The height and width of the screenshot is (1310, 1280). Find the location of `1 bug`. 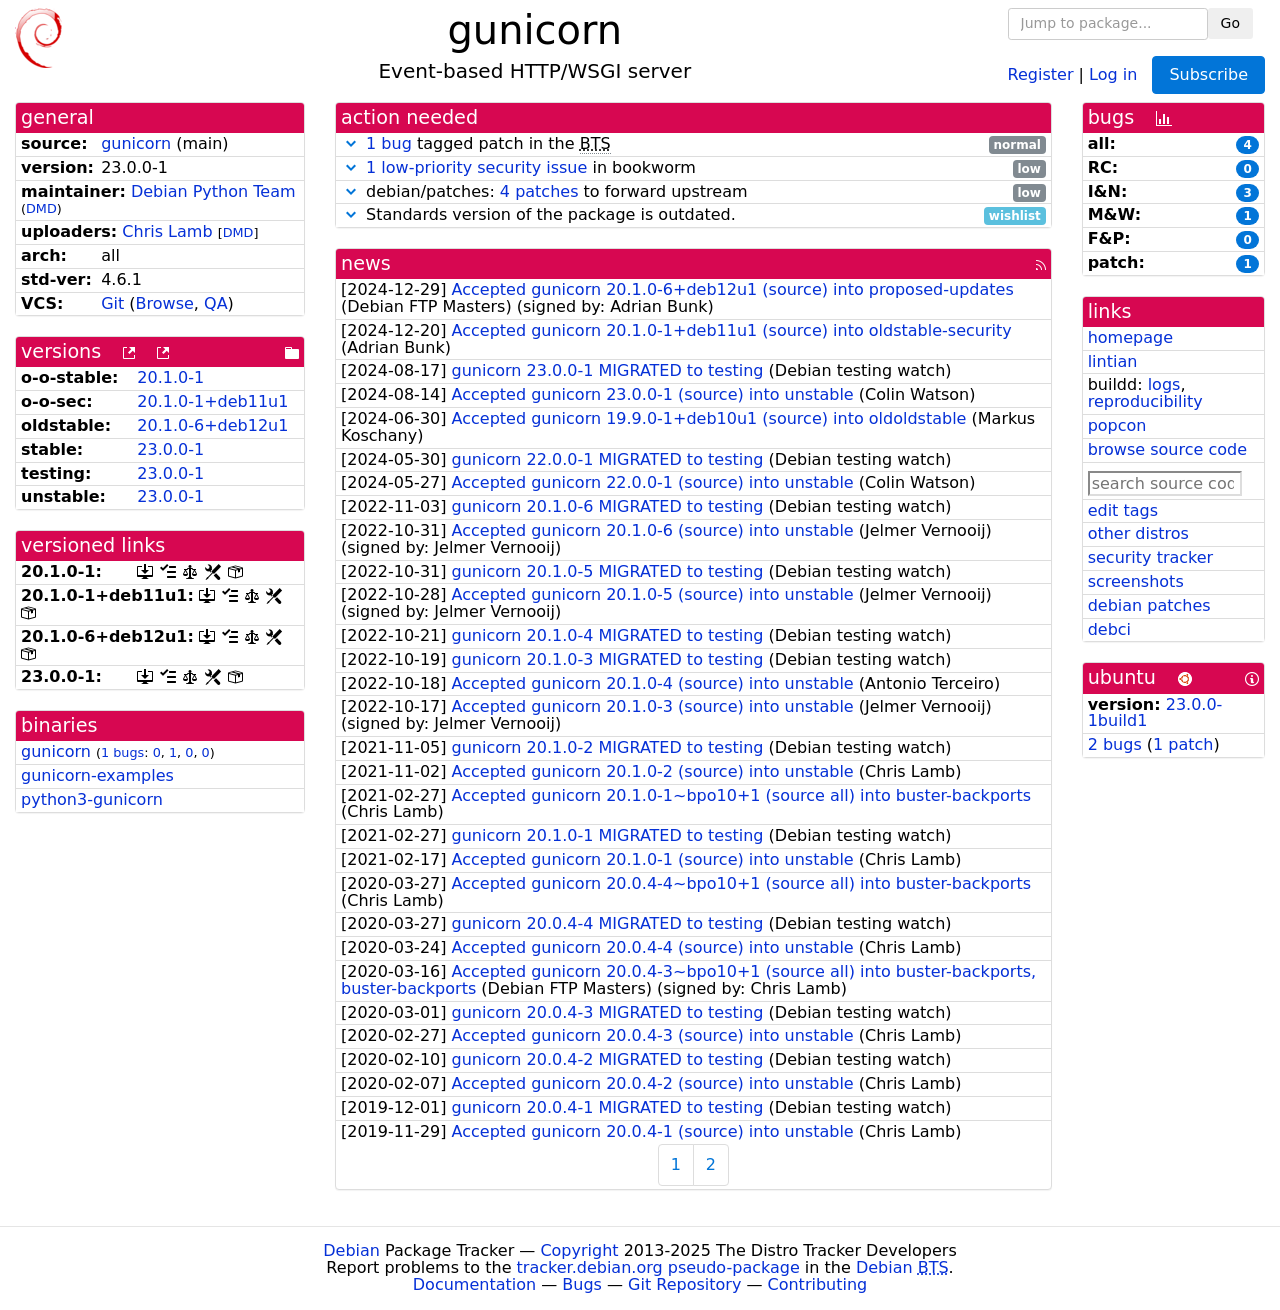

1 bug is located at coordinates (389, 143).